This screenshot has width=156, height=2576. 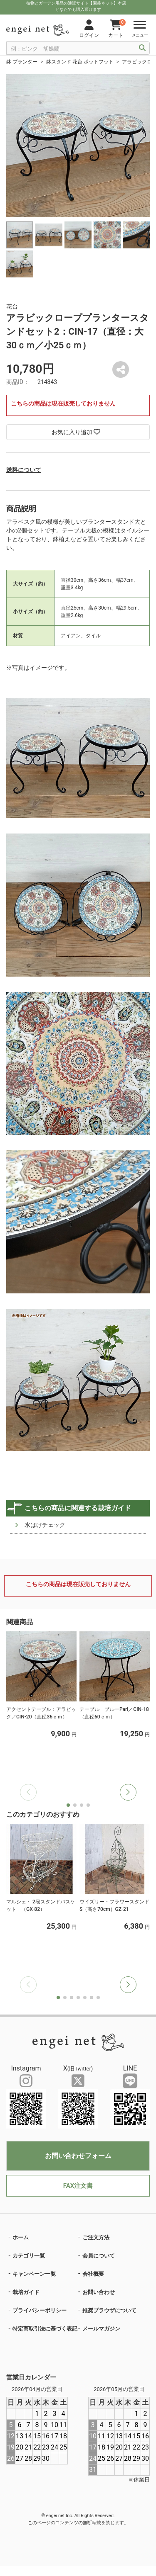 I want to click on 会員について, so click(x=98, y=2256).